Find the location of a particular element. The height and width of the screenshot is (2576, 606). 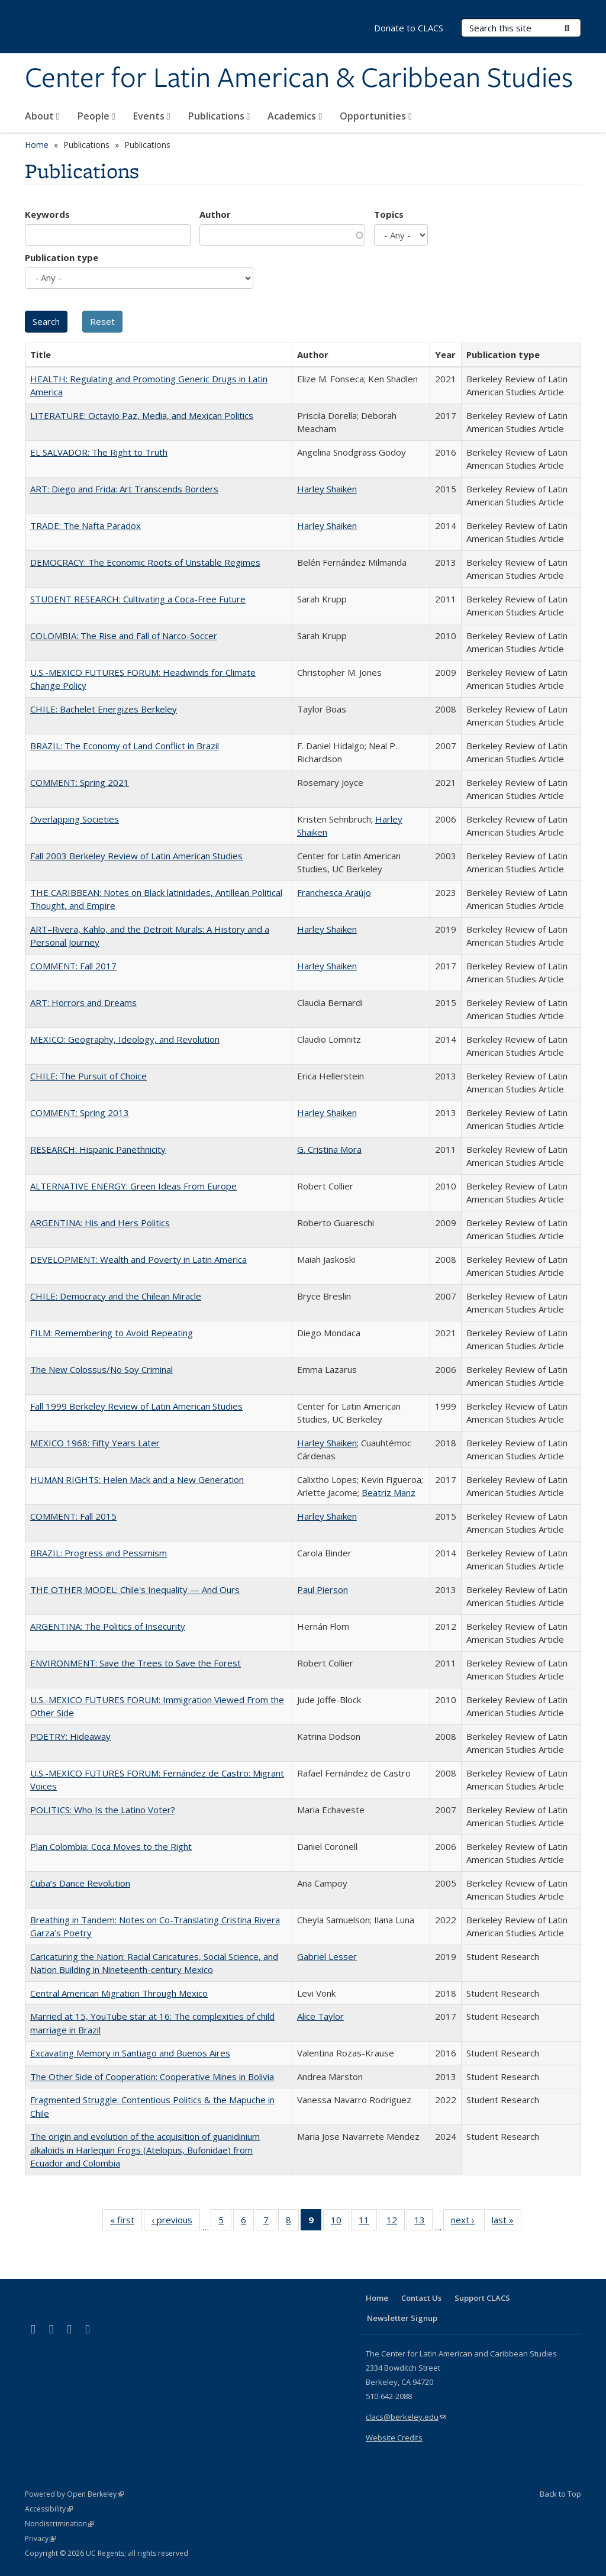

FILM: Remembering to Avoid Repeating is located at coordinates (111, 1333).